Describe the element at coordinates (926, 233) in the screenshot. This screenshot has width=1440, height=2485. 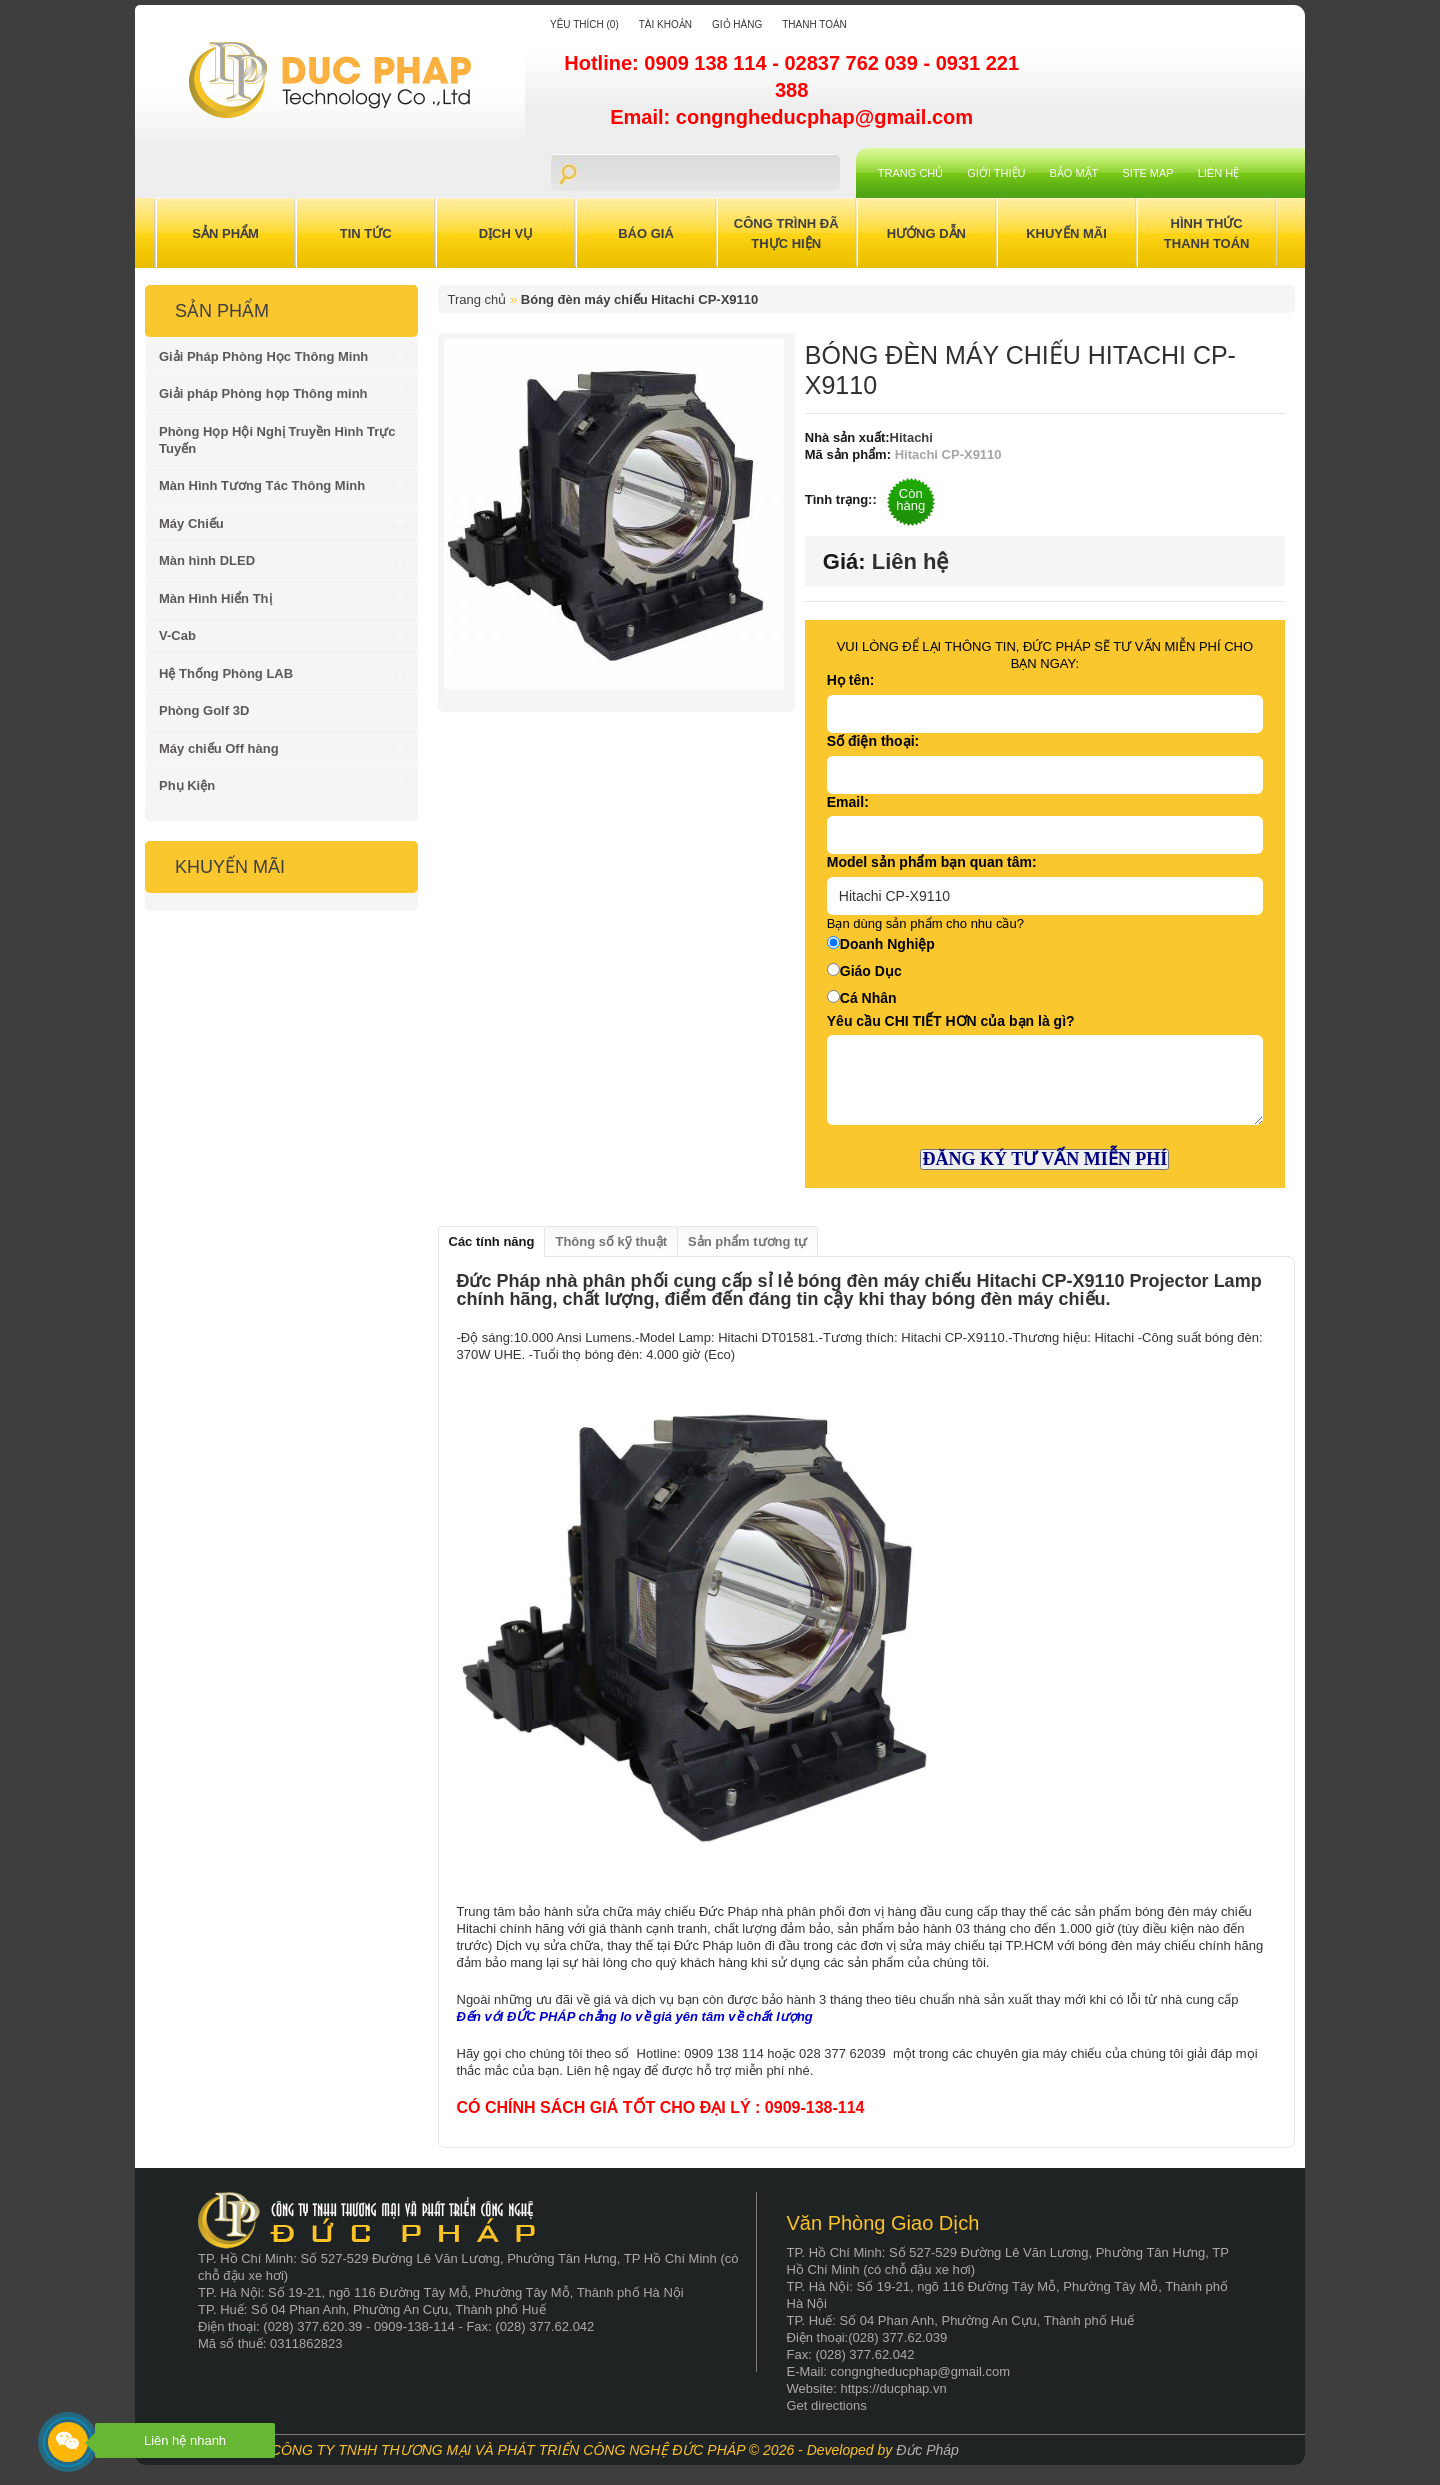
I see `Hướng Dẫn` at that location.